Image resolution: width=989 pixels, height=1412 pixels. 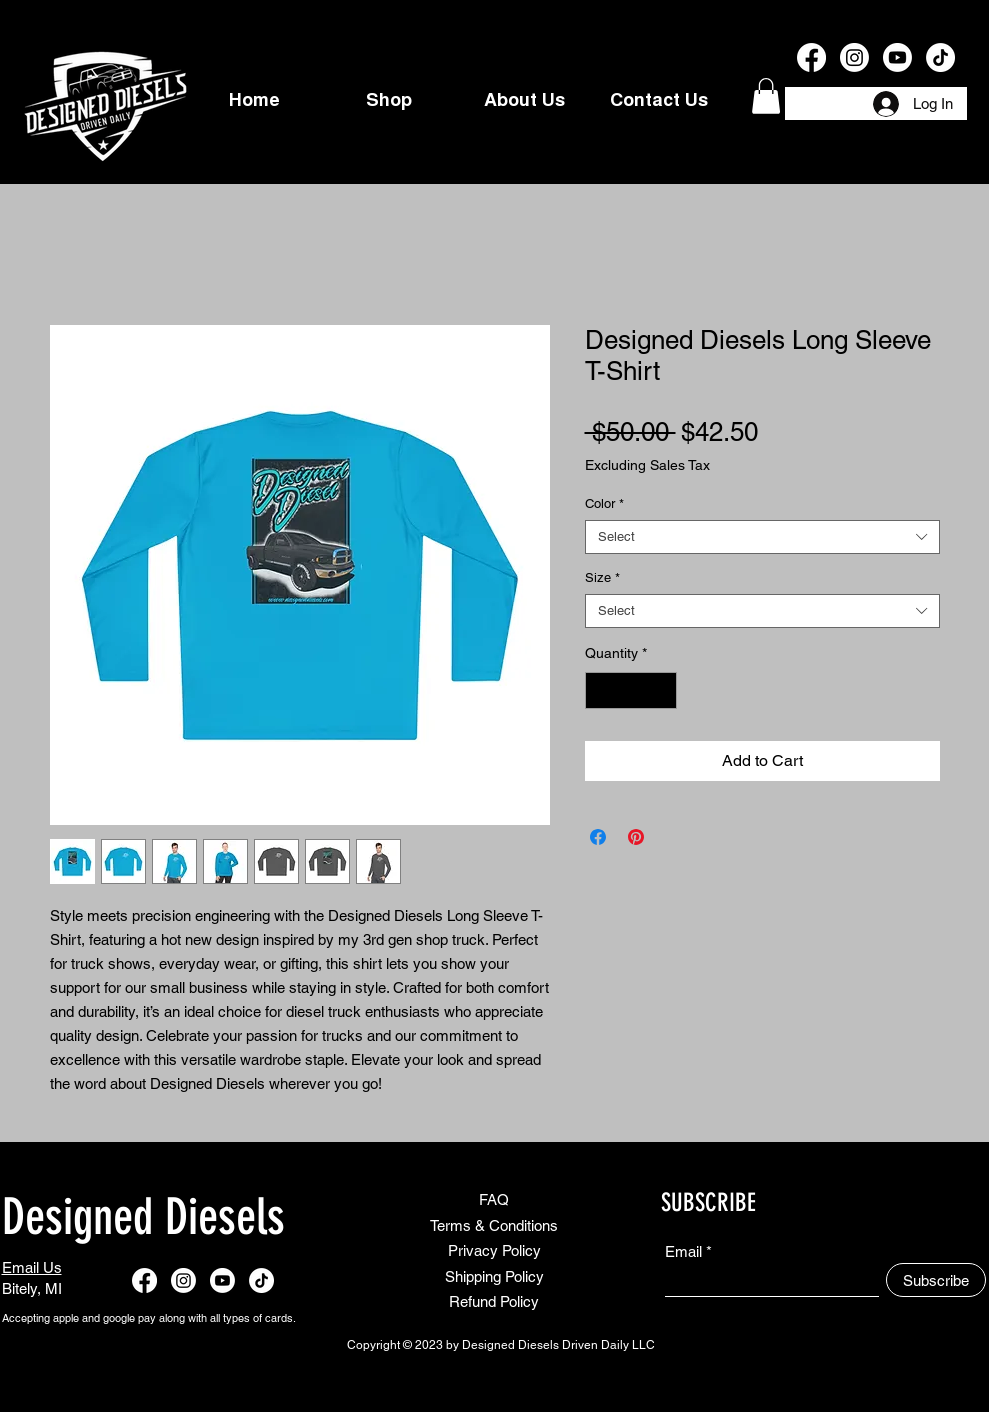 What do you see at coordinates (661, 690) in the screenshot?
I see `[Increment]` at bounding box center [661, 690].